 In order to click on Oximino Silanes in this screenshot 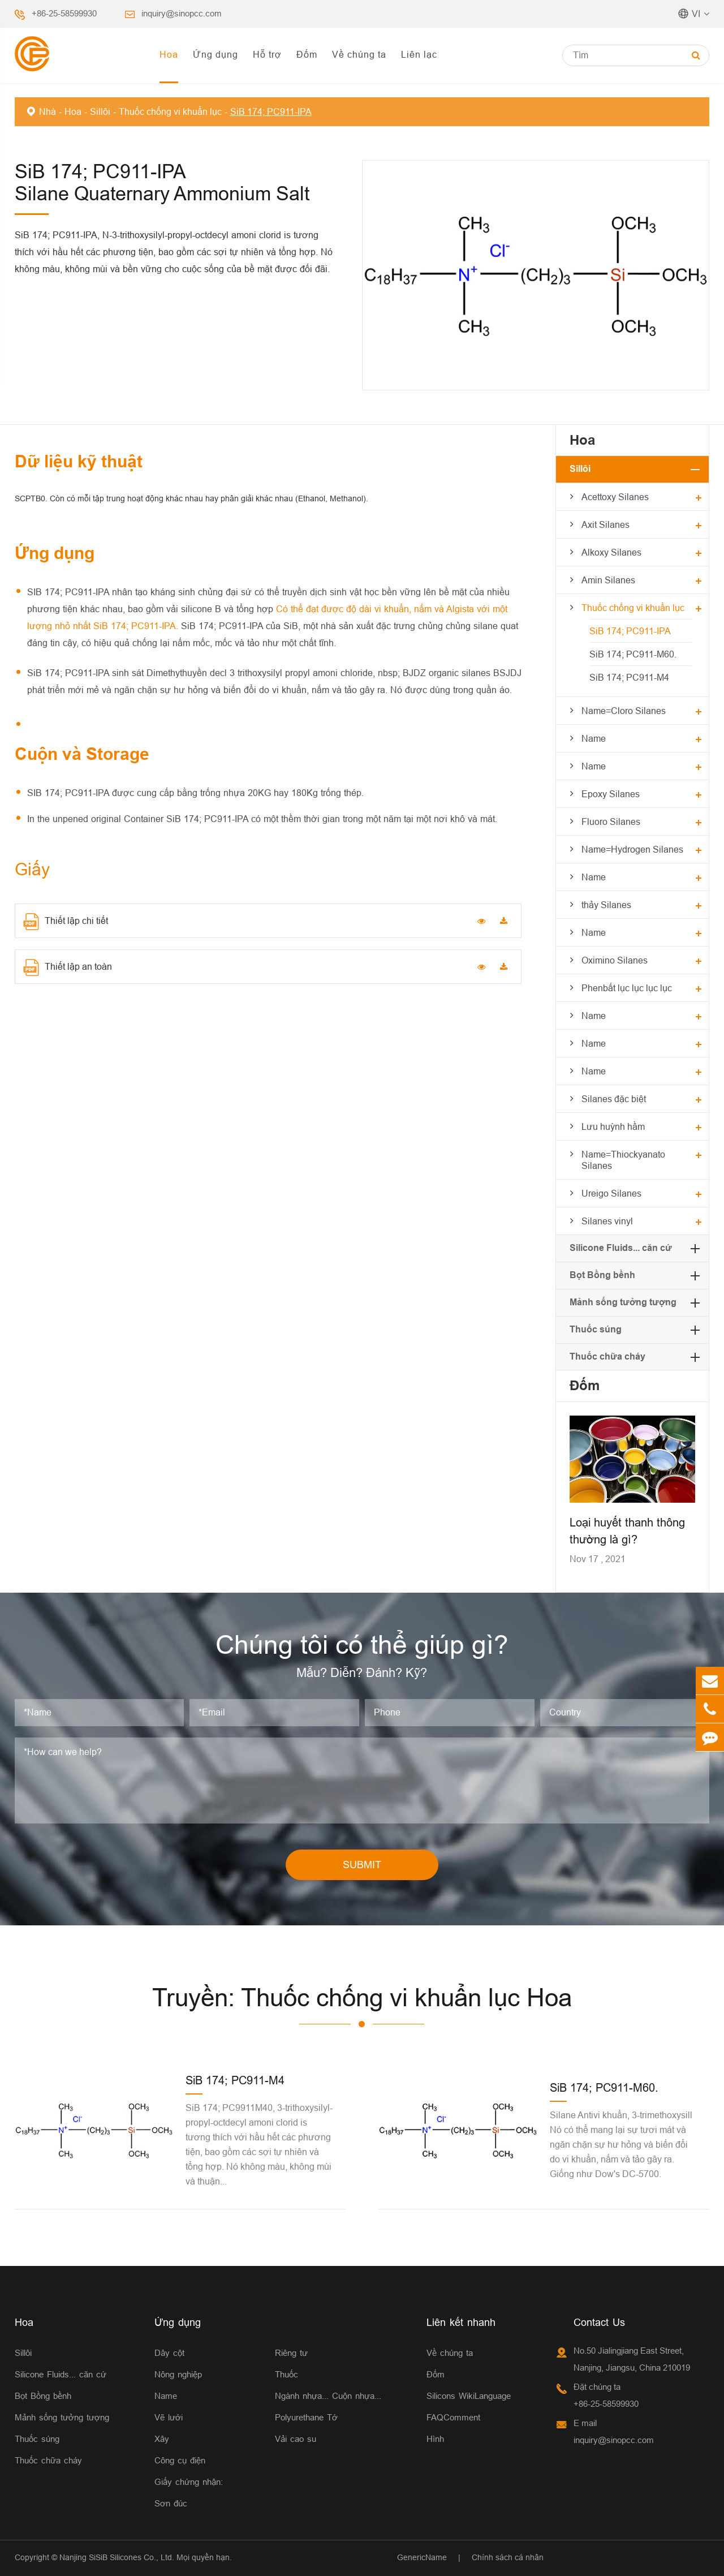, I will do `click(614, 960)`.